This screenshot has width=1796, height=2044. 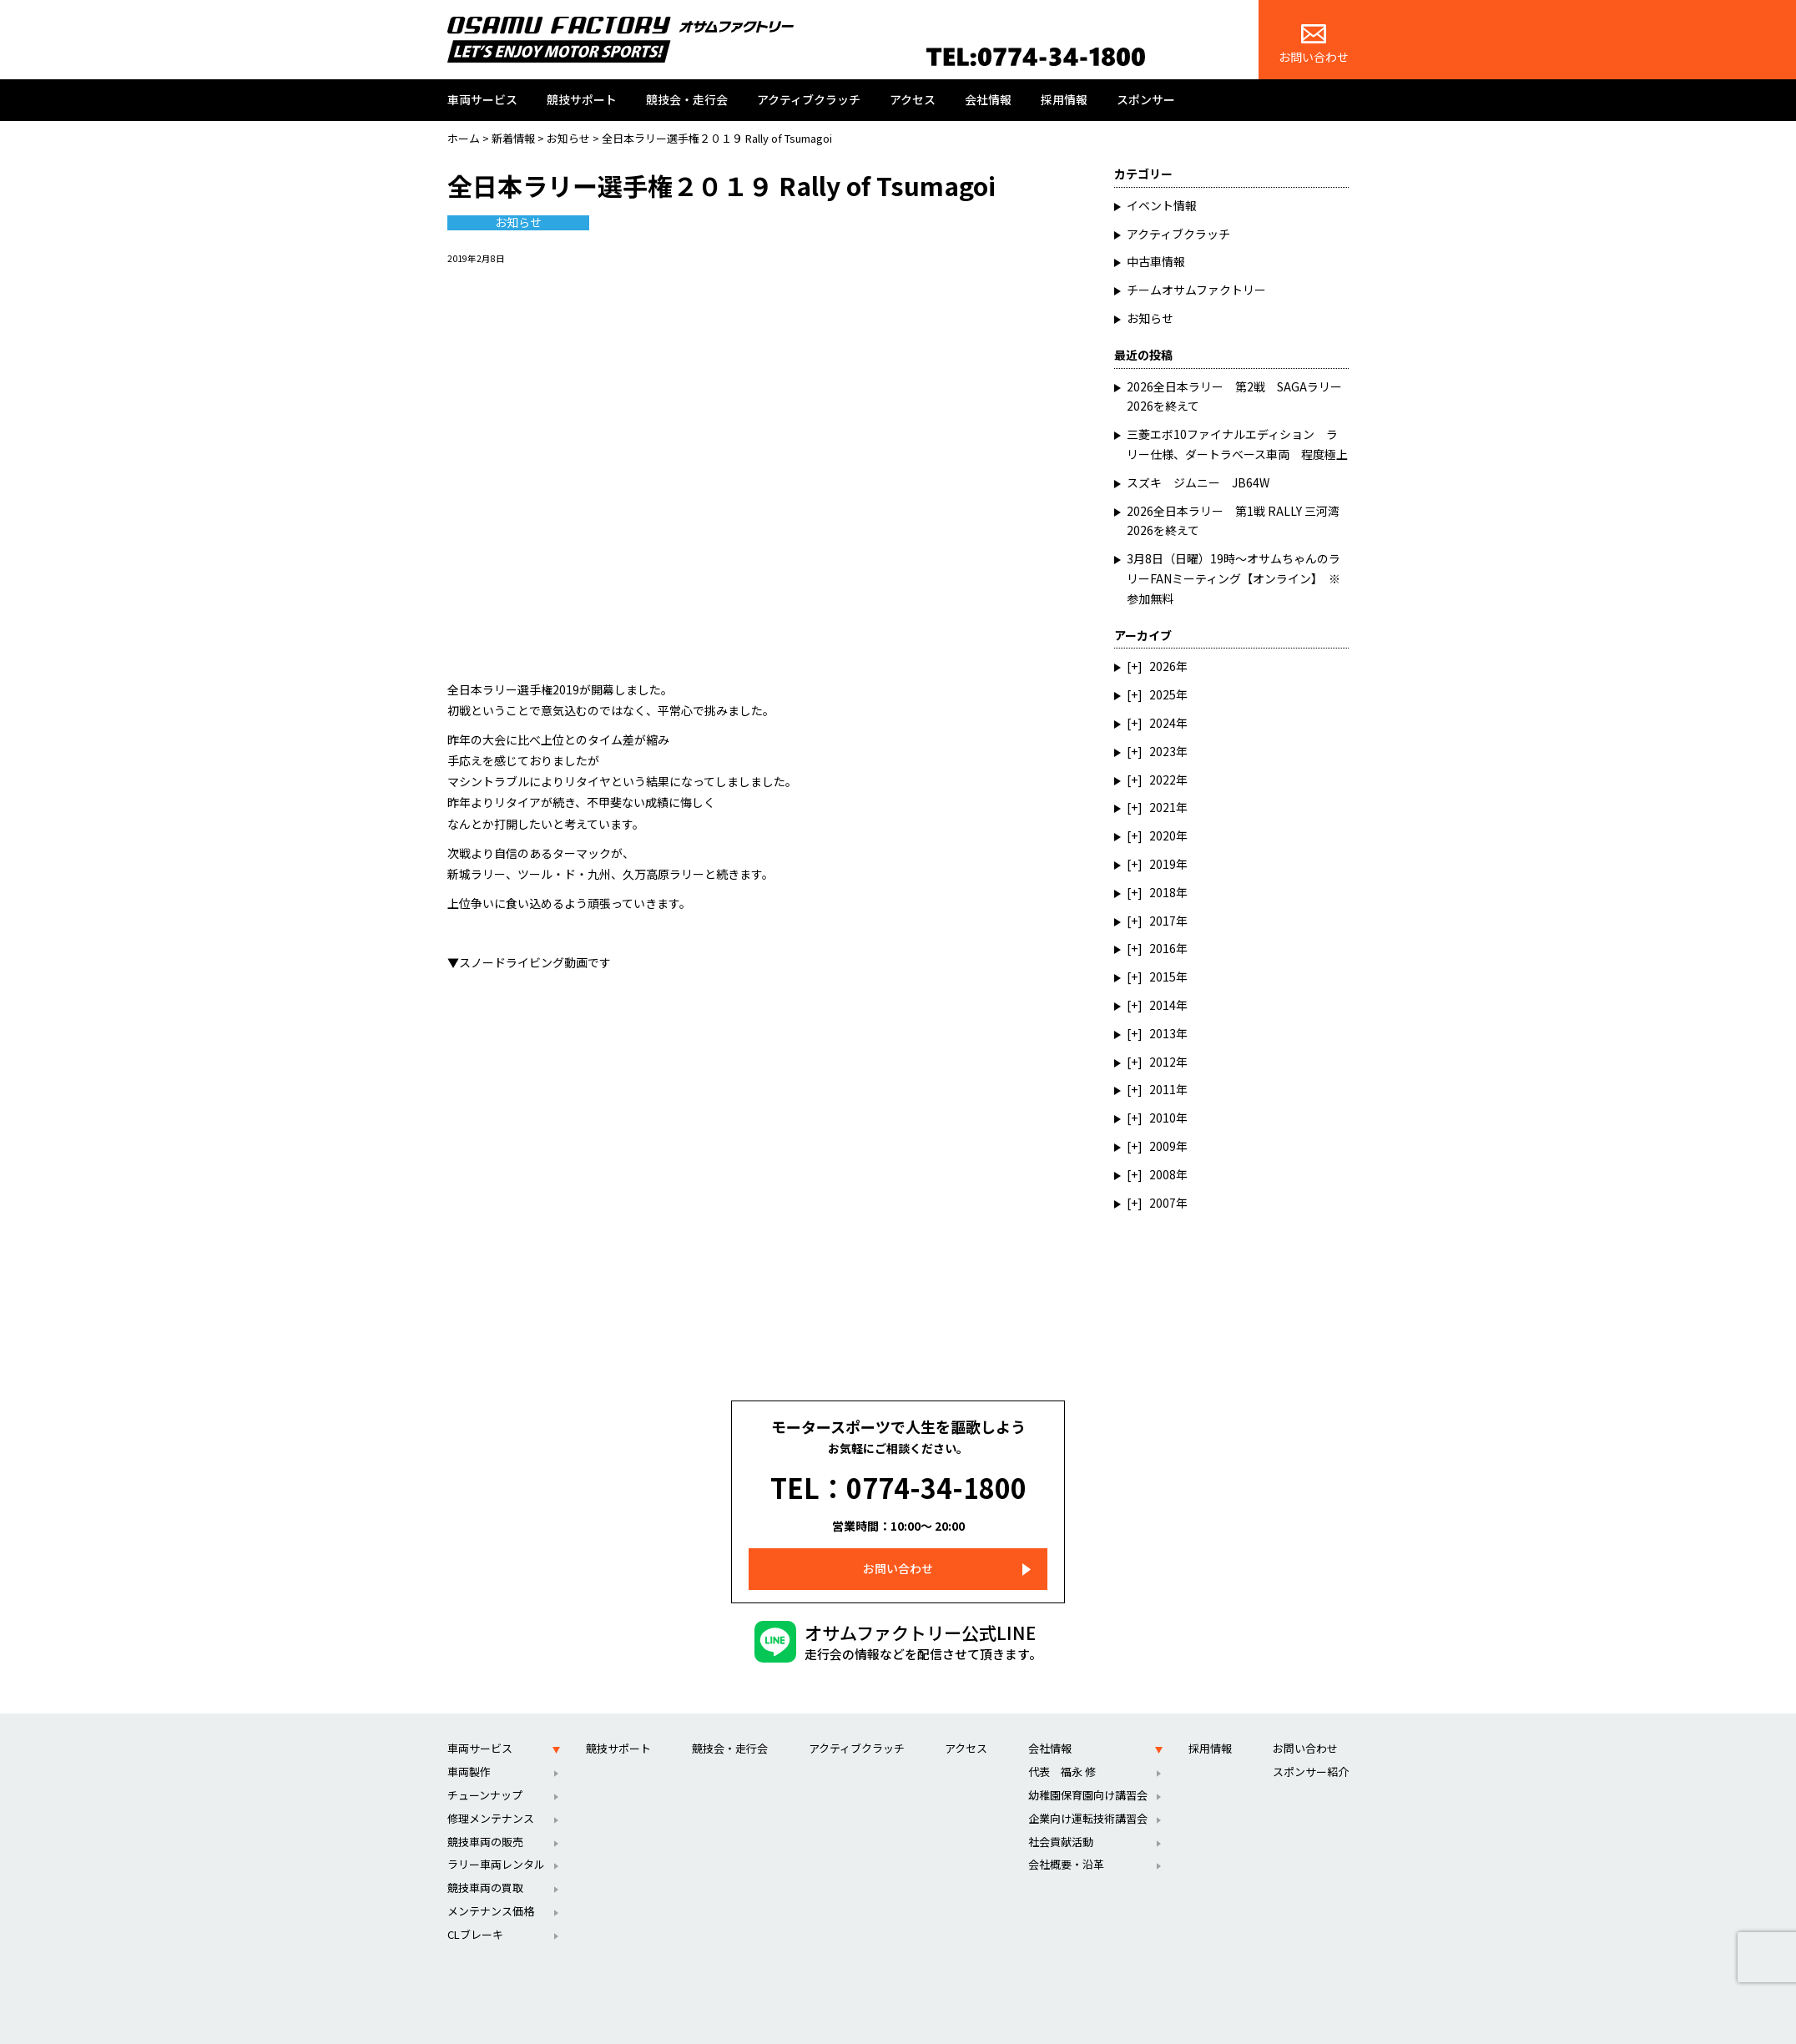 I want to click on お問い合わせ, so click(x=1314, y=44).